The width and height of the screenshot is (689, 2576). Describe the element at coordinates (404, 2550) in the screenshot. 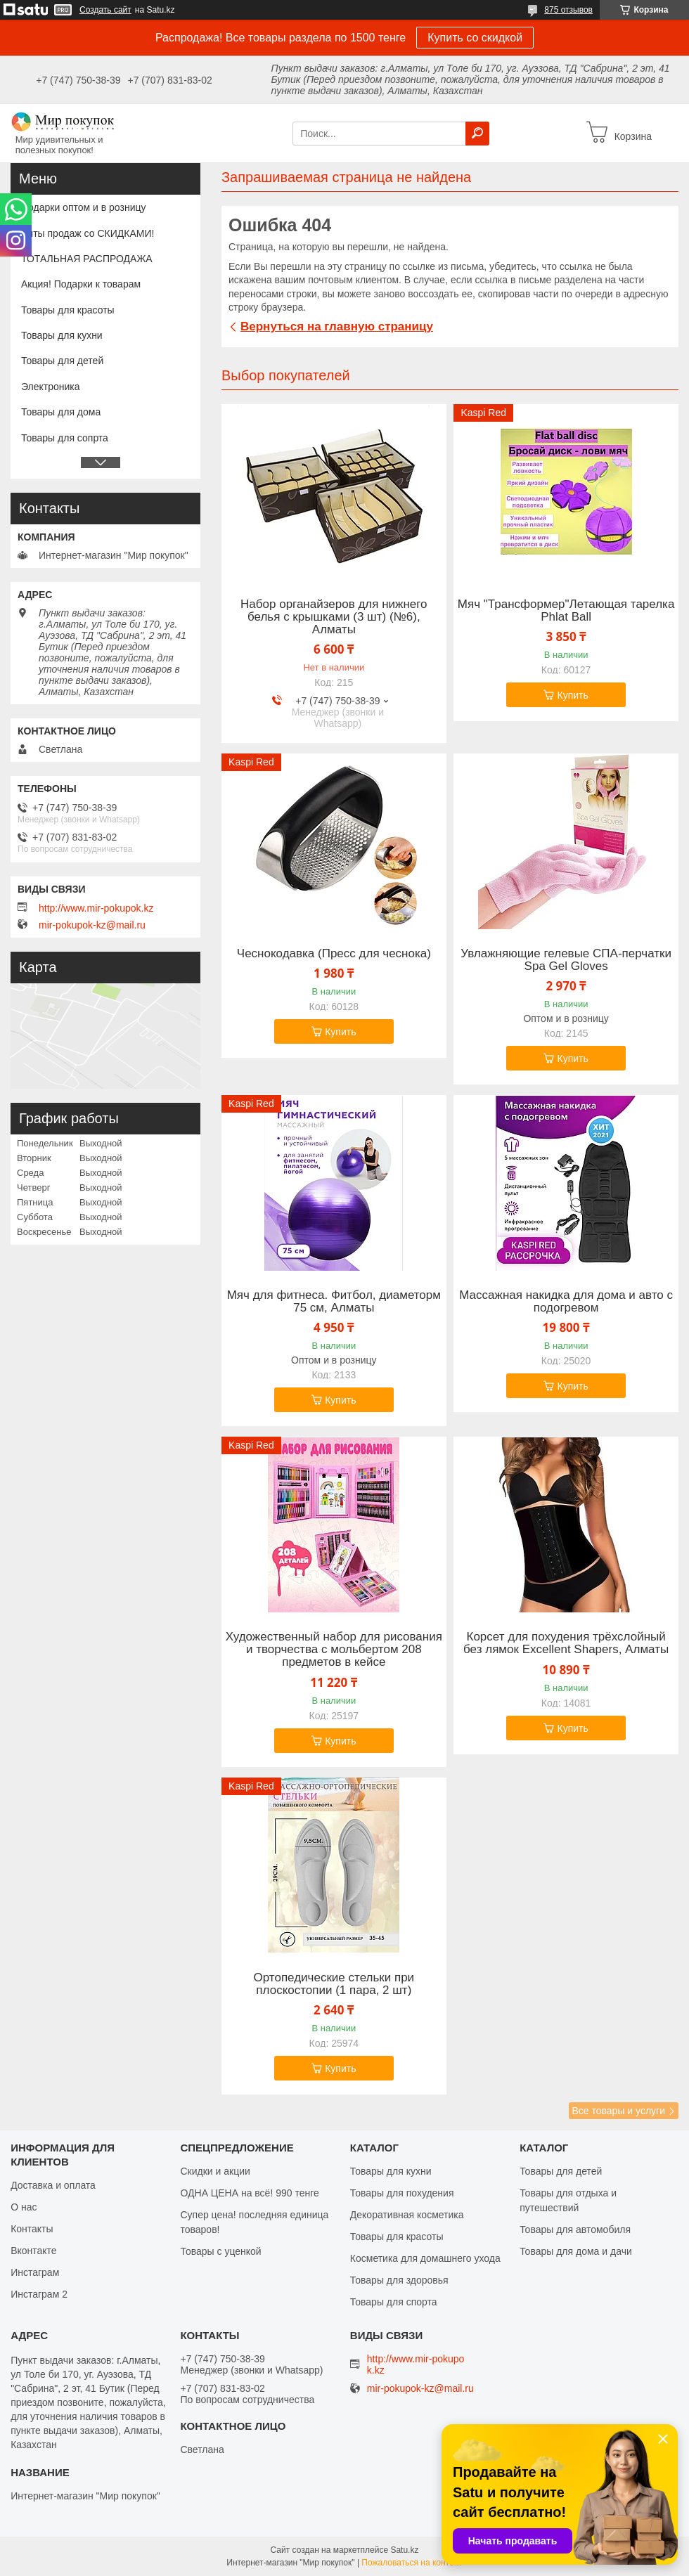

I see `Satu.kz` at that location.